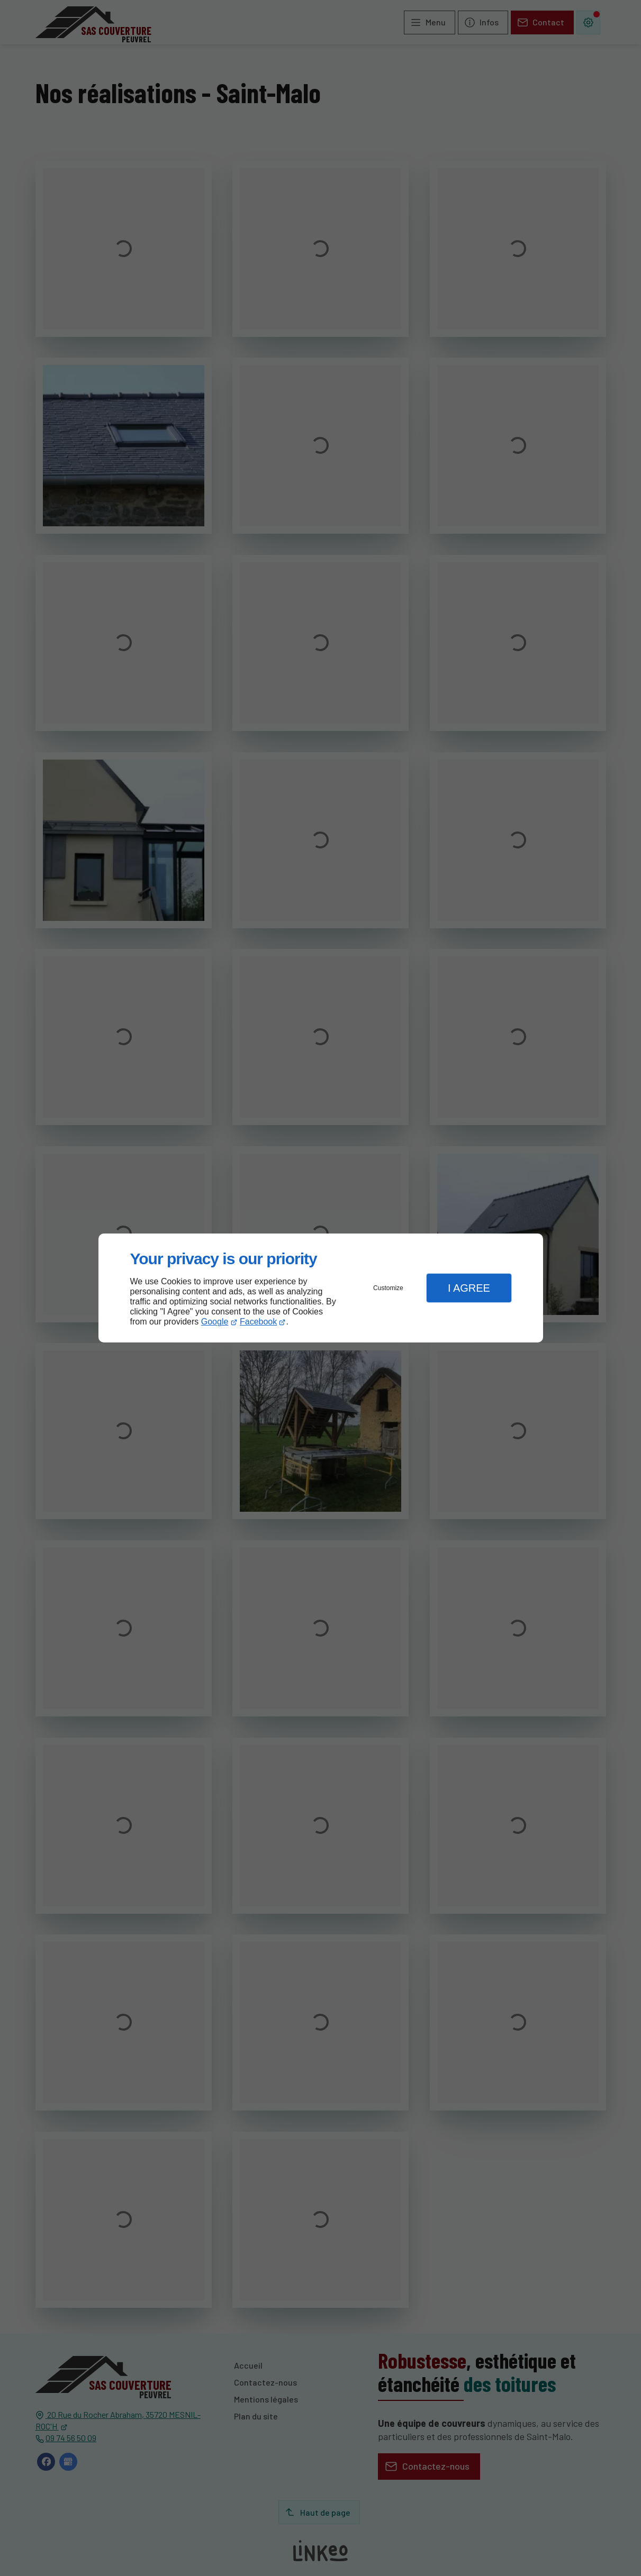 This screenshot has height=2576, width=641. Describe the element at coordinates (258, 1321) in the screenshot. I see `Facebook` at that location.